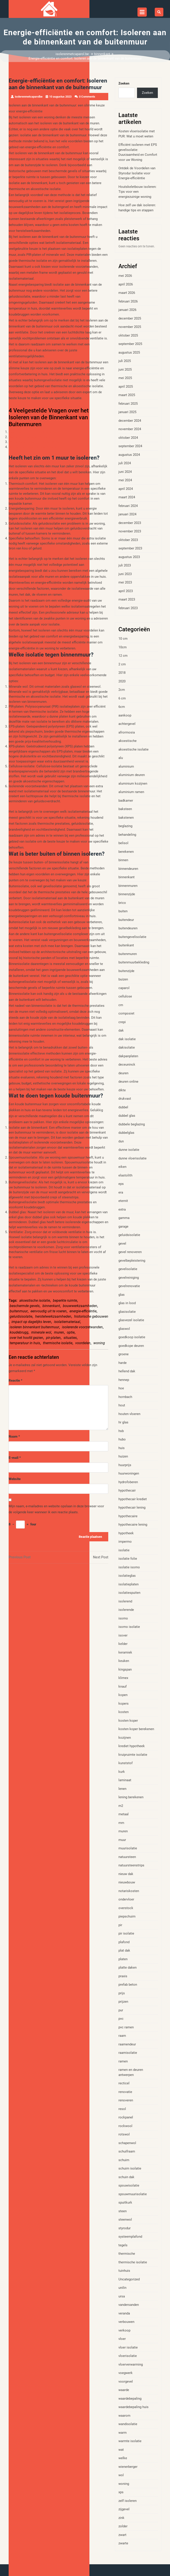  I want to click on eps, so click(121, 1184).